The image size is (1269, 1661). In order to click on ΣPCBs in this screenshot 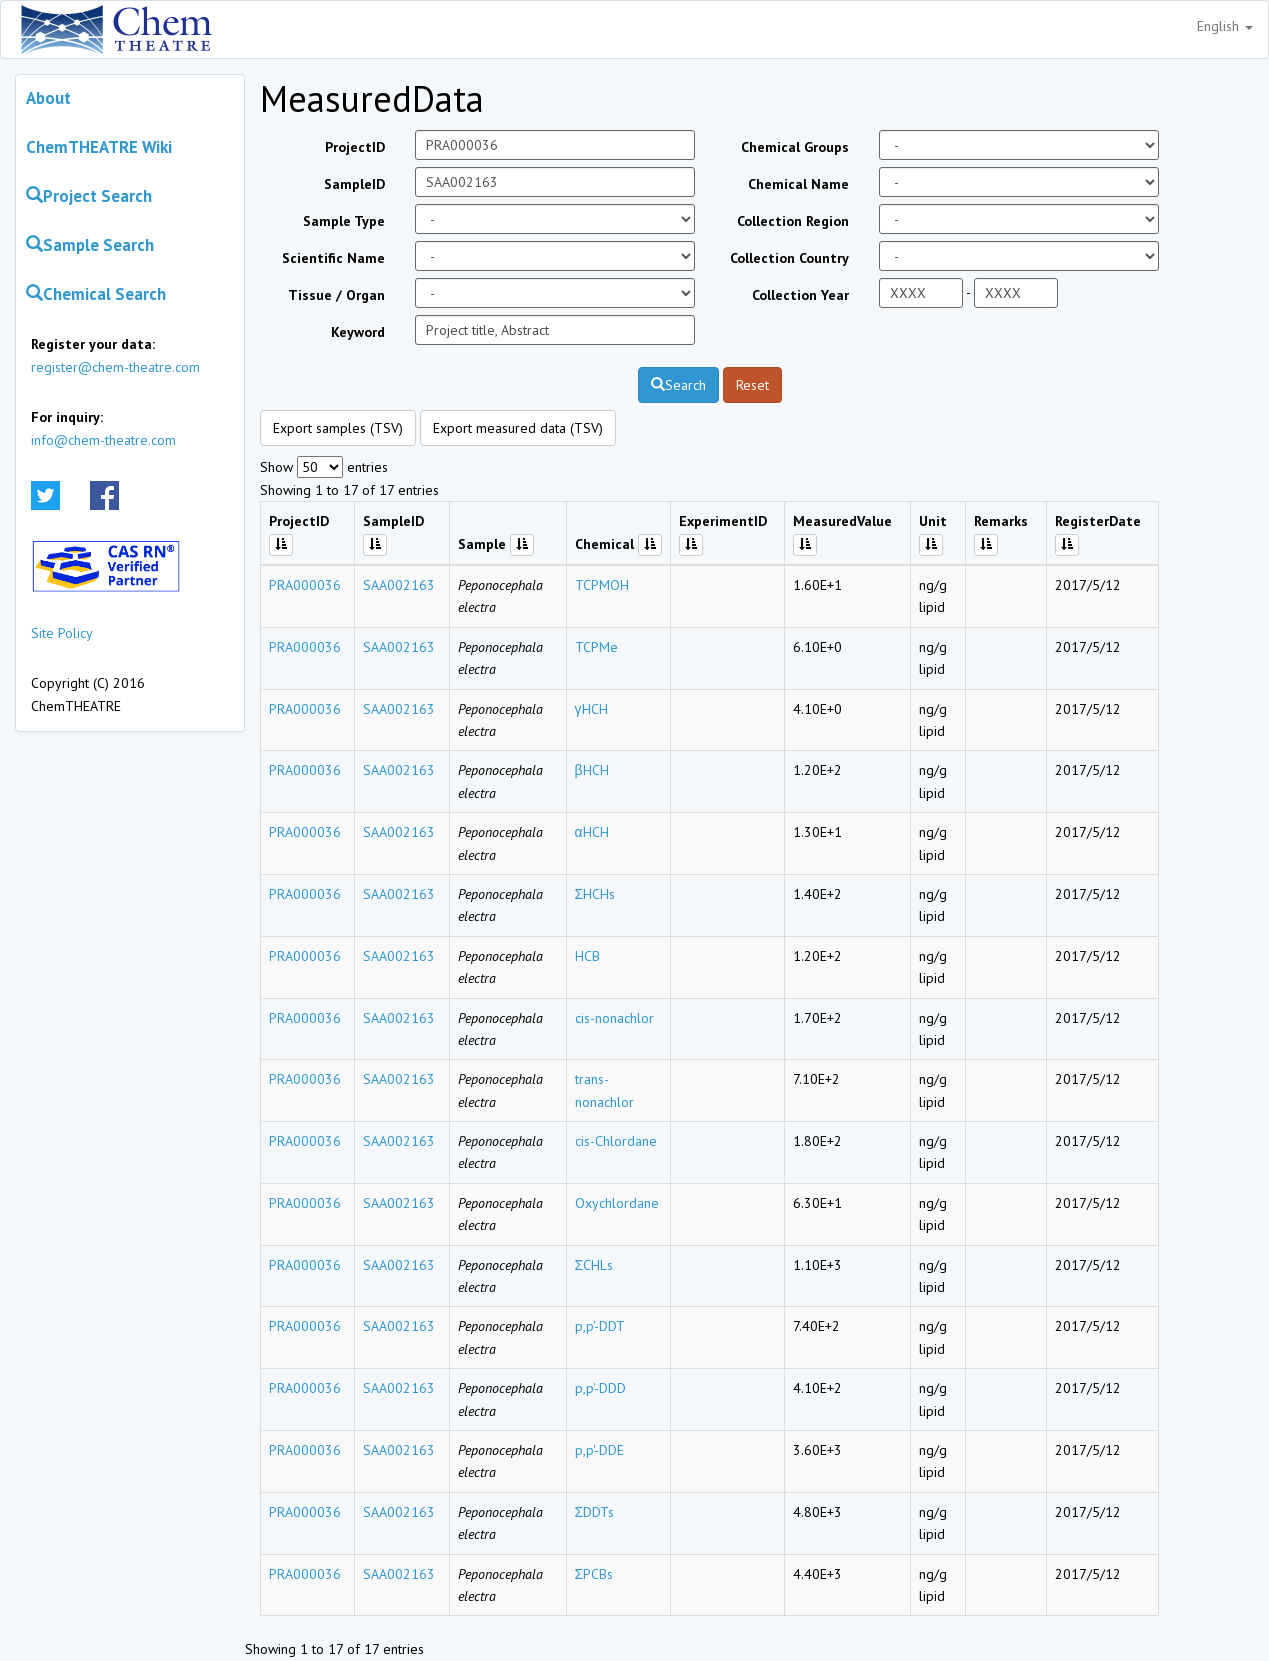, I will do `click(594, 1574)`.